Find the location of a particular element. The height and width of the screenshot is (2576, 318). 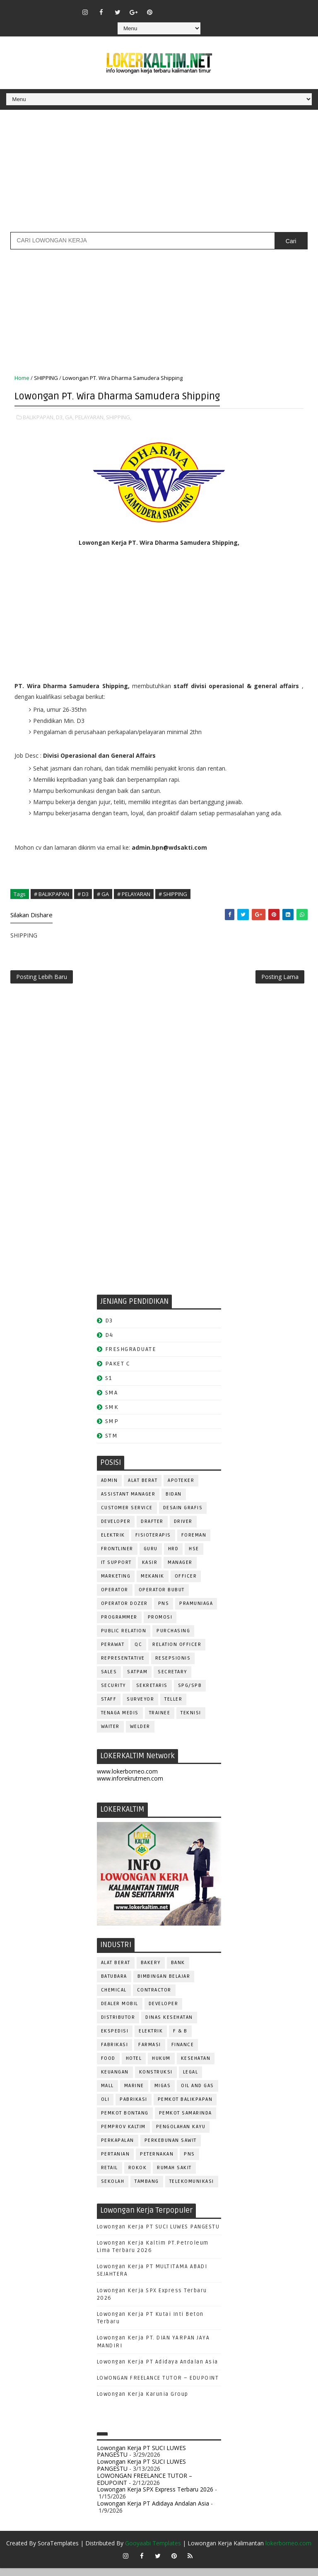

PETERNAKAN is located at coordinates (156, 2162).